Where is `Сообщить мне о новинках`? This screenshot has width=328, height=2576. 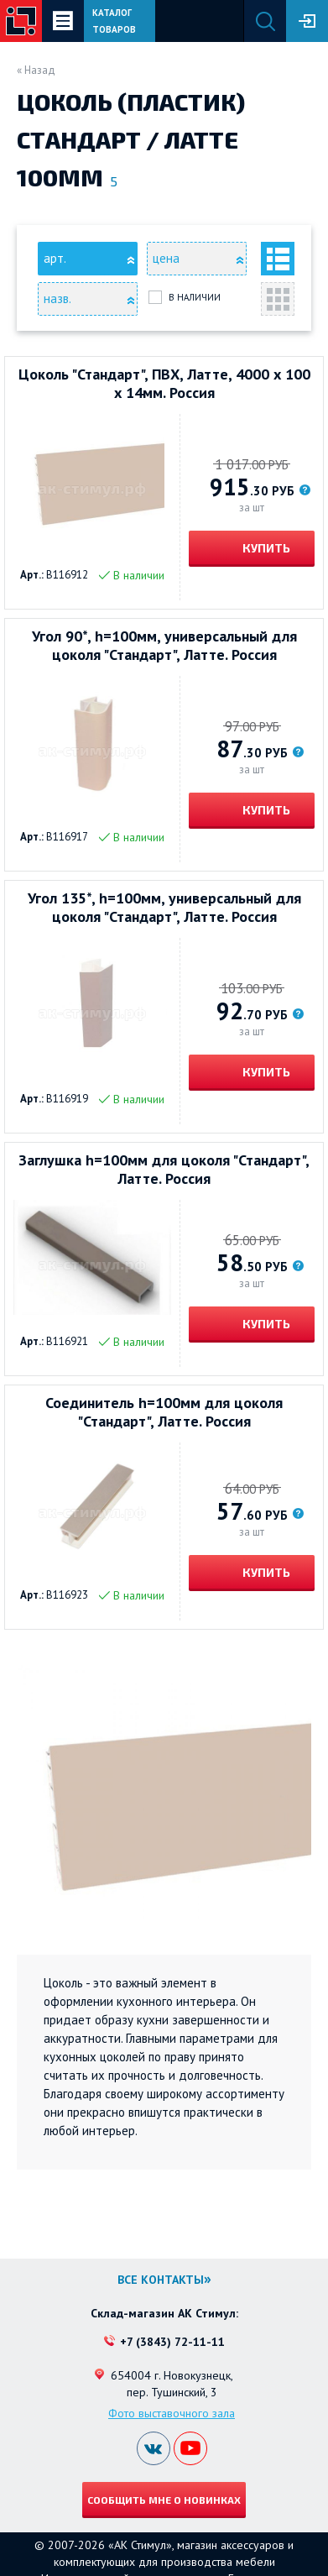 Сообщить мне о новинках is located at coordinates (164, 2499).